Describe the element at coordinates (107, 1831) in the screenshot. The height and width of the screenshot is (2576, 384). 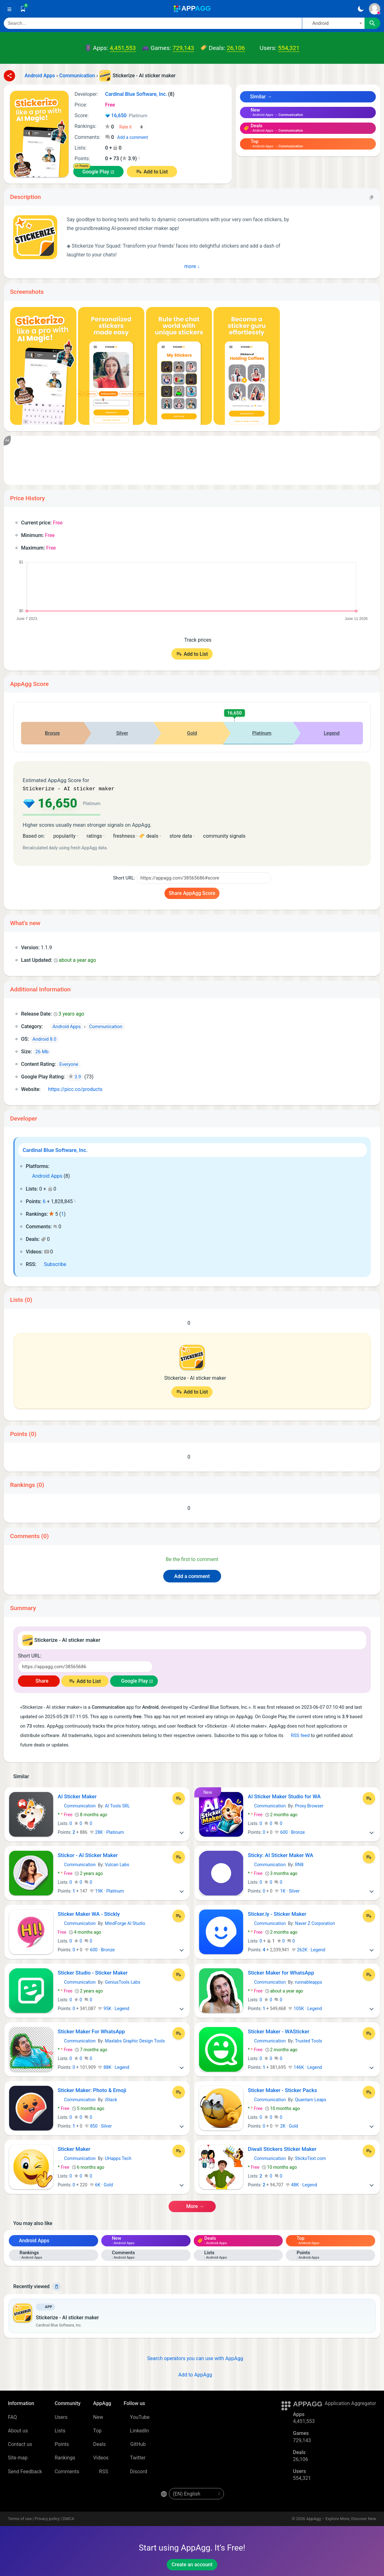
I see `28K · Platinum` at that location.